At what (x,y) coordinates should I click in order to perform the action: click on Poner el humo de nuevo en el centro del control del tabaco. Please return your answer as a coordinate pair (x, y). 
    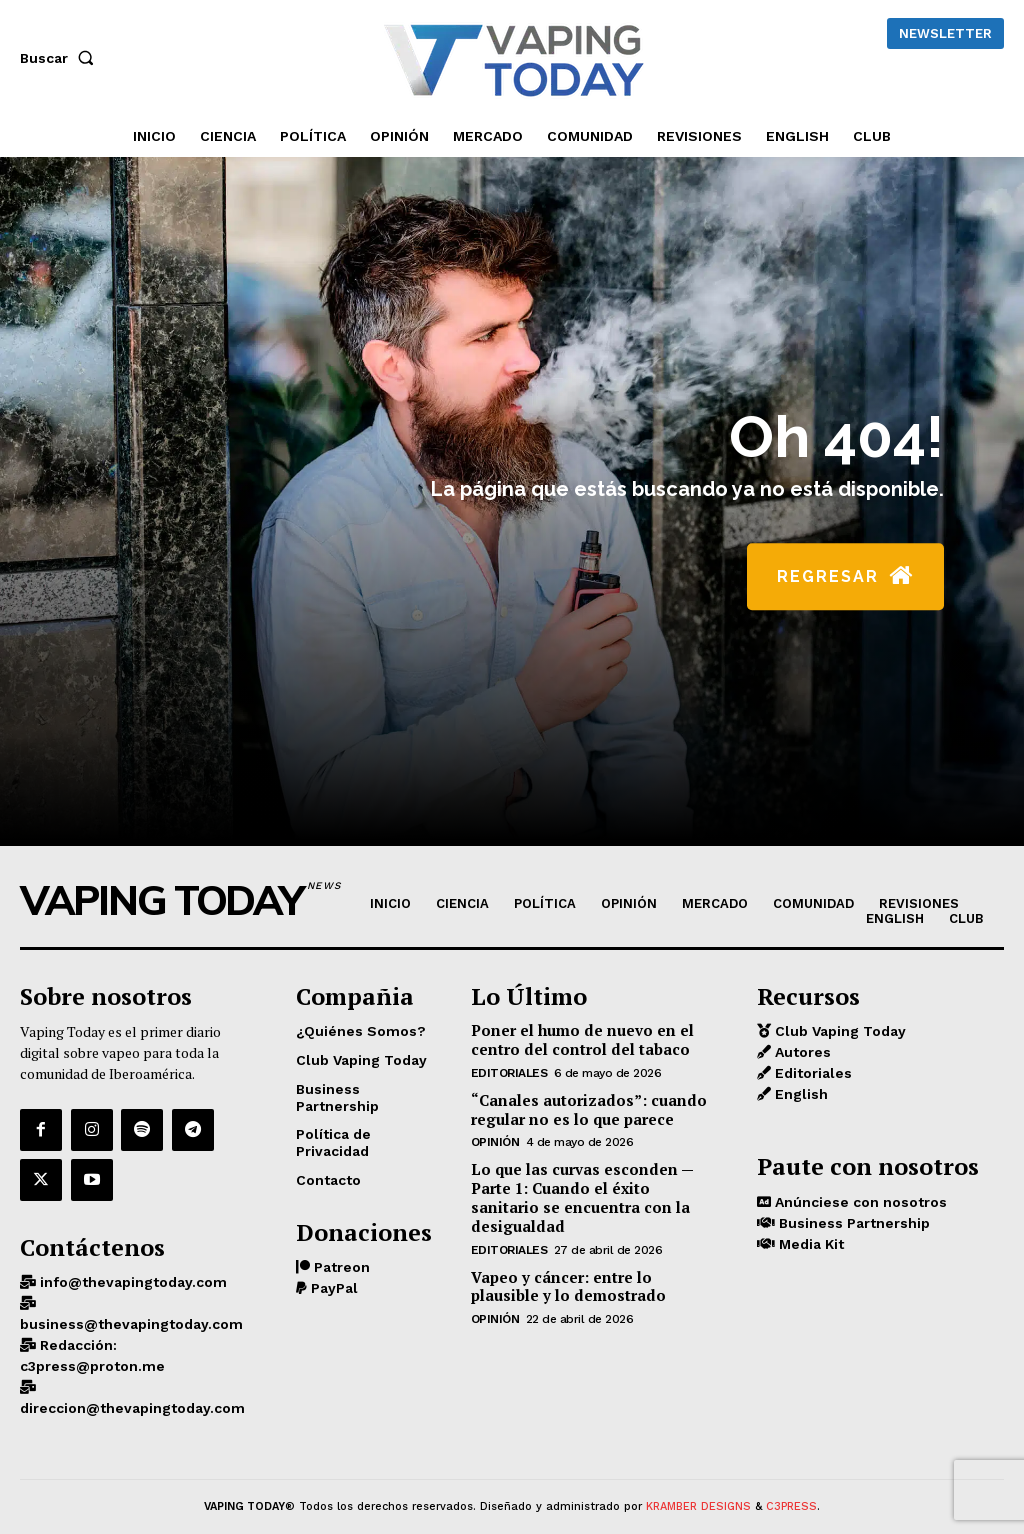
    Looking at the image, I should click on (572, 1038).